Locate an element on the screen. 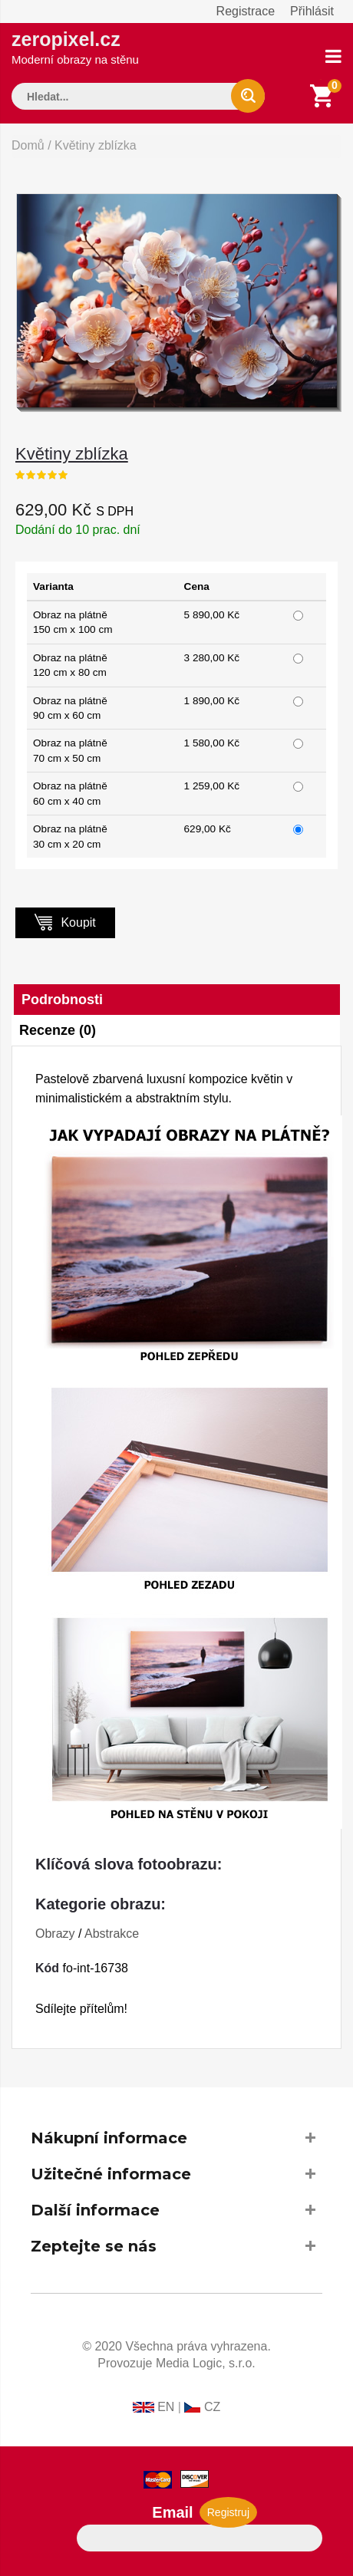 The height and width of the screenshot is (2576, 353). Přihlásit is located at coordinates (312, 11).